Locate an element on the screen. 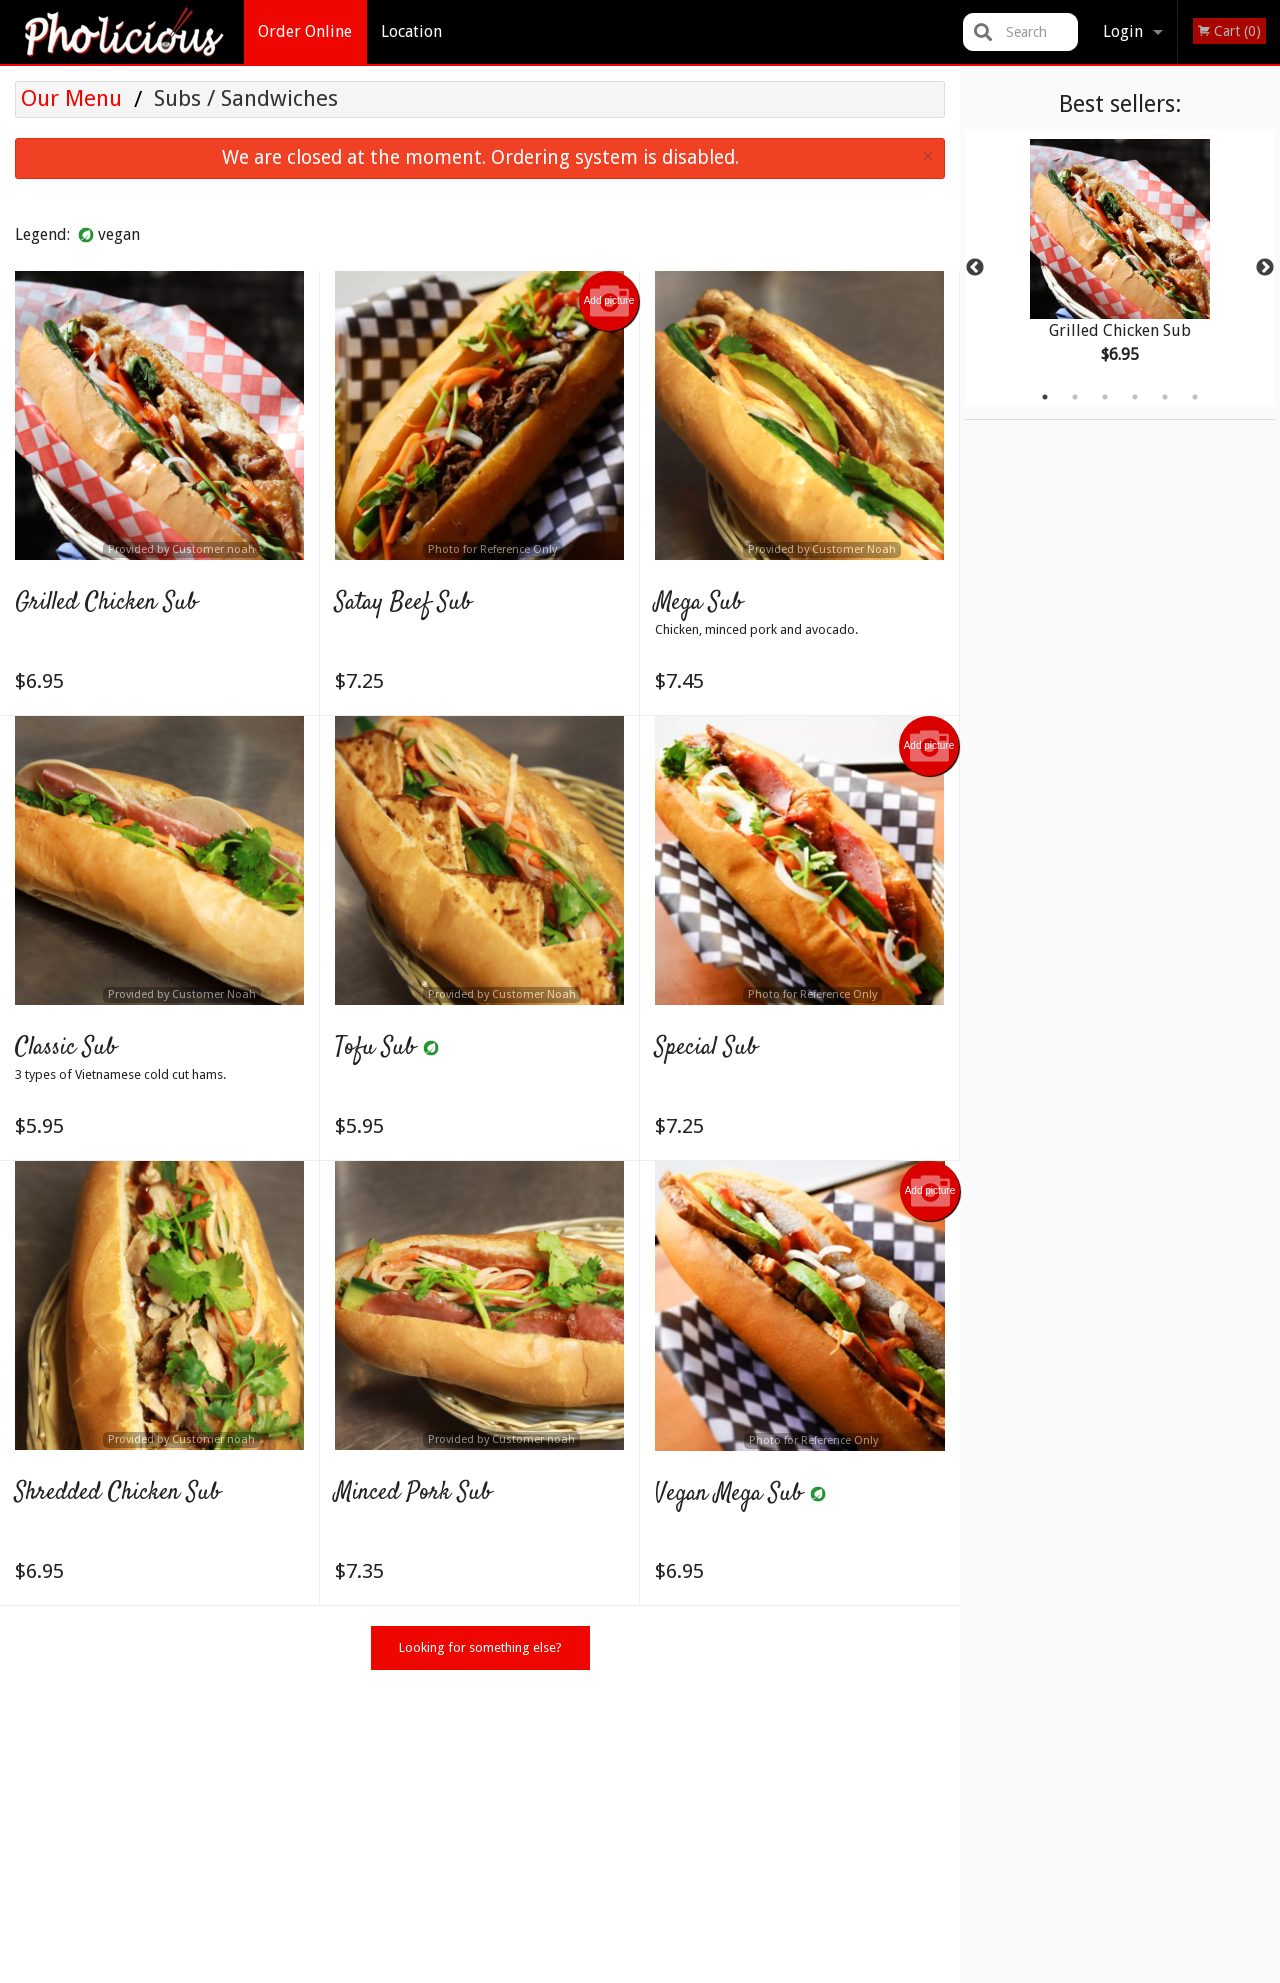 This screenshot has height=1983, width=1280. Login is located at coordinates (1123, 31).